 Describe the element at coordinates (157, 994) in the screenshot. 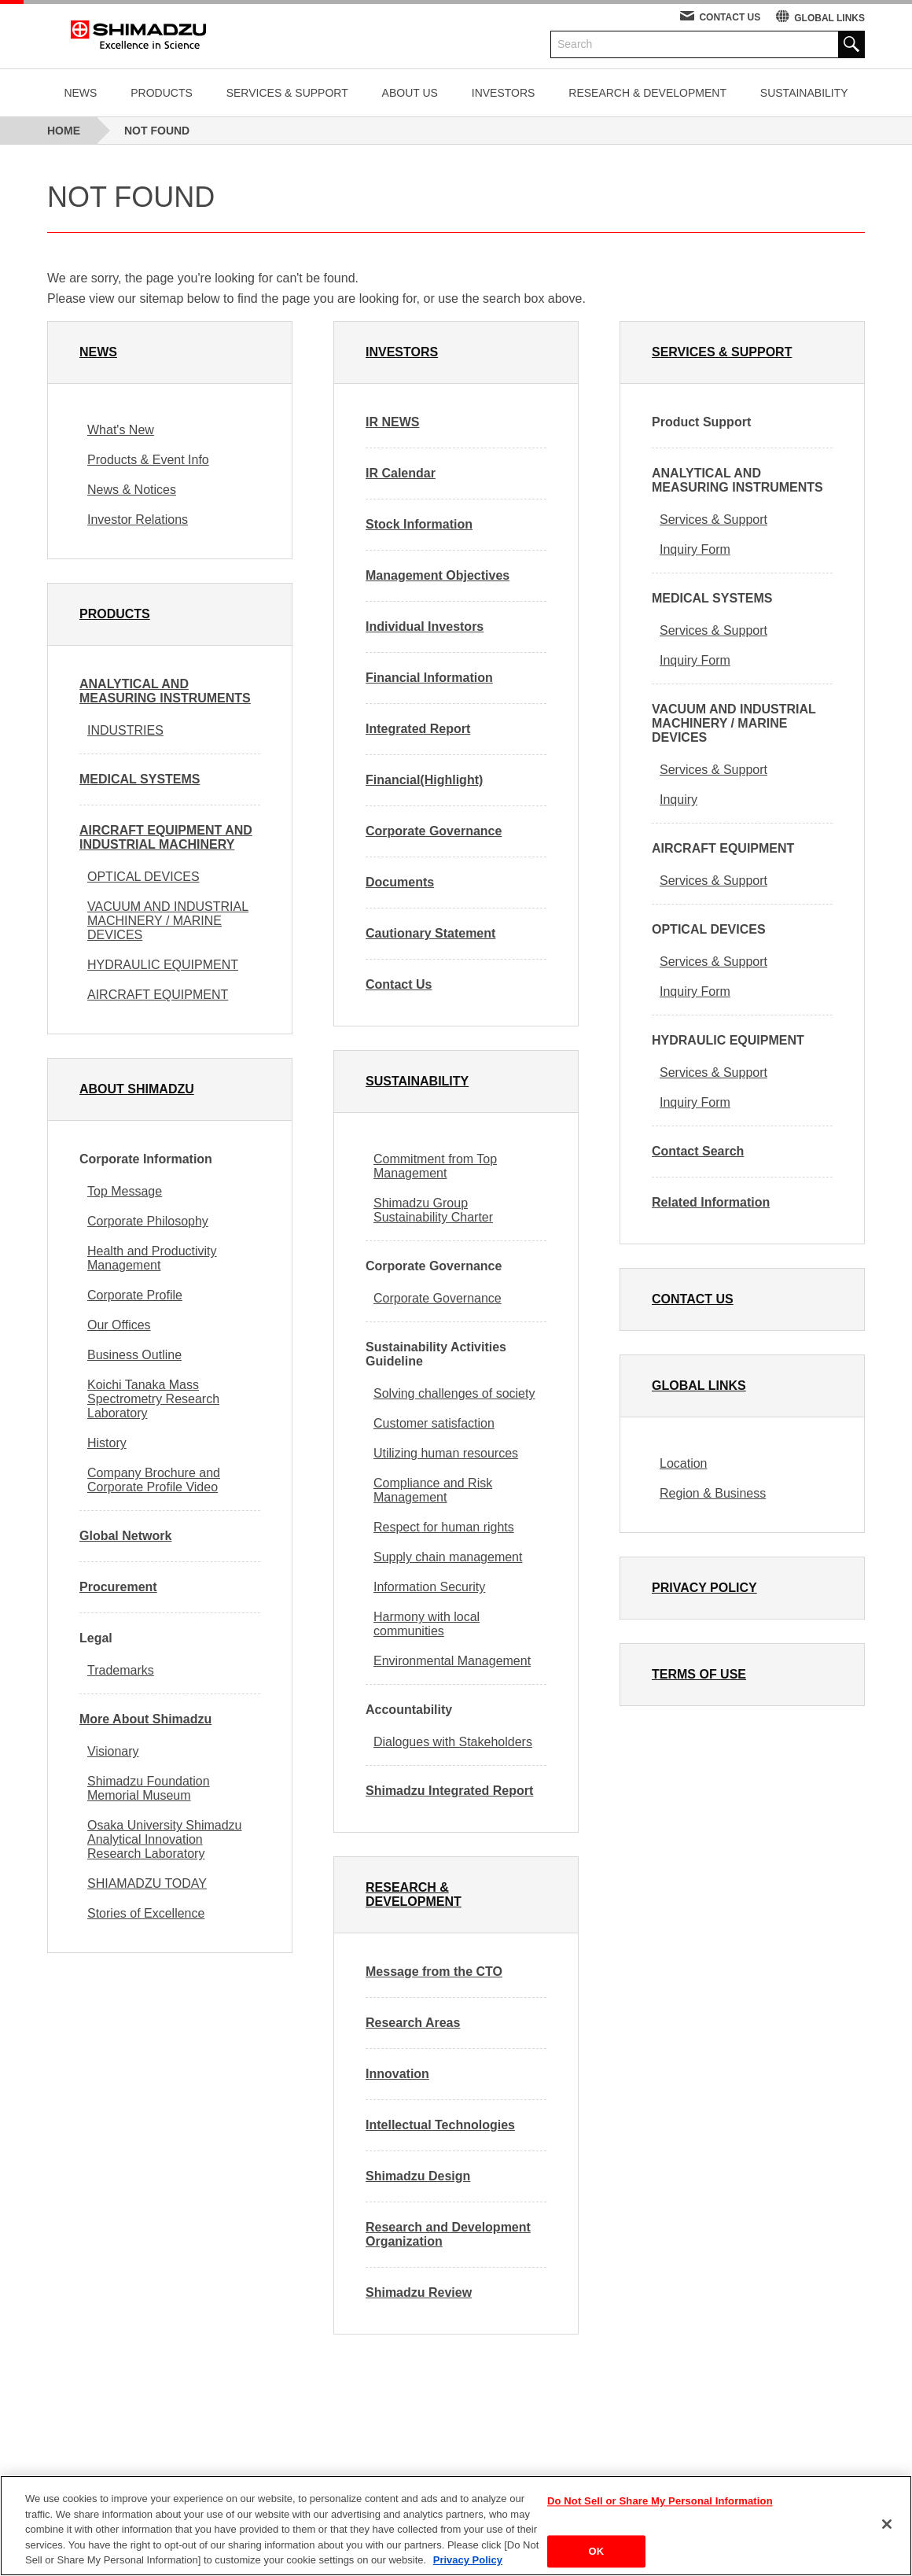

I see `AIRCRAFT EQUIPMENT` at that location.